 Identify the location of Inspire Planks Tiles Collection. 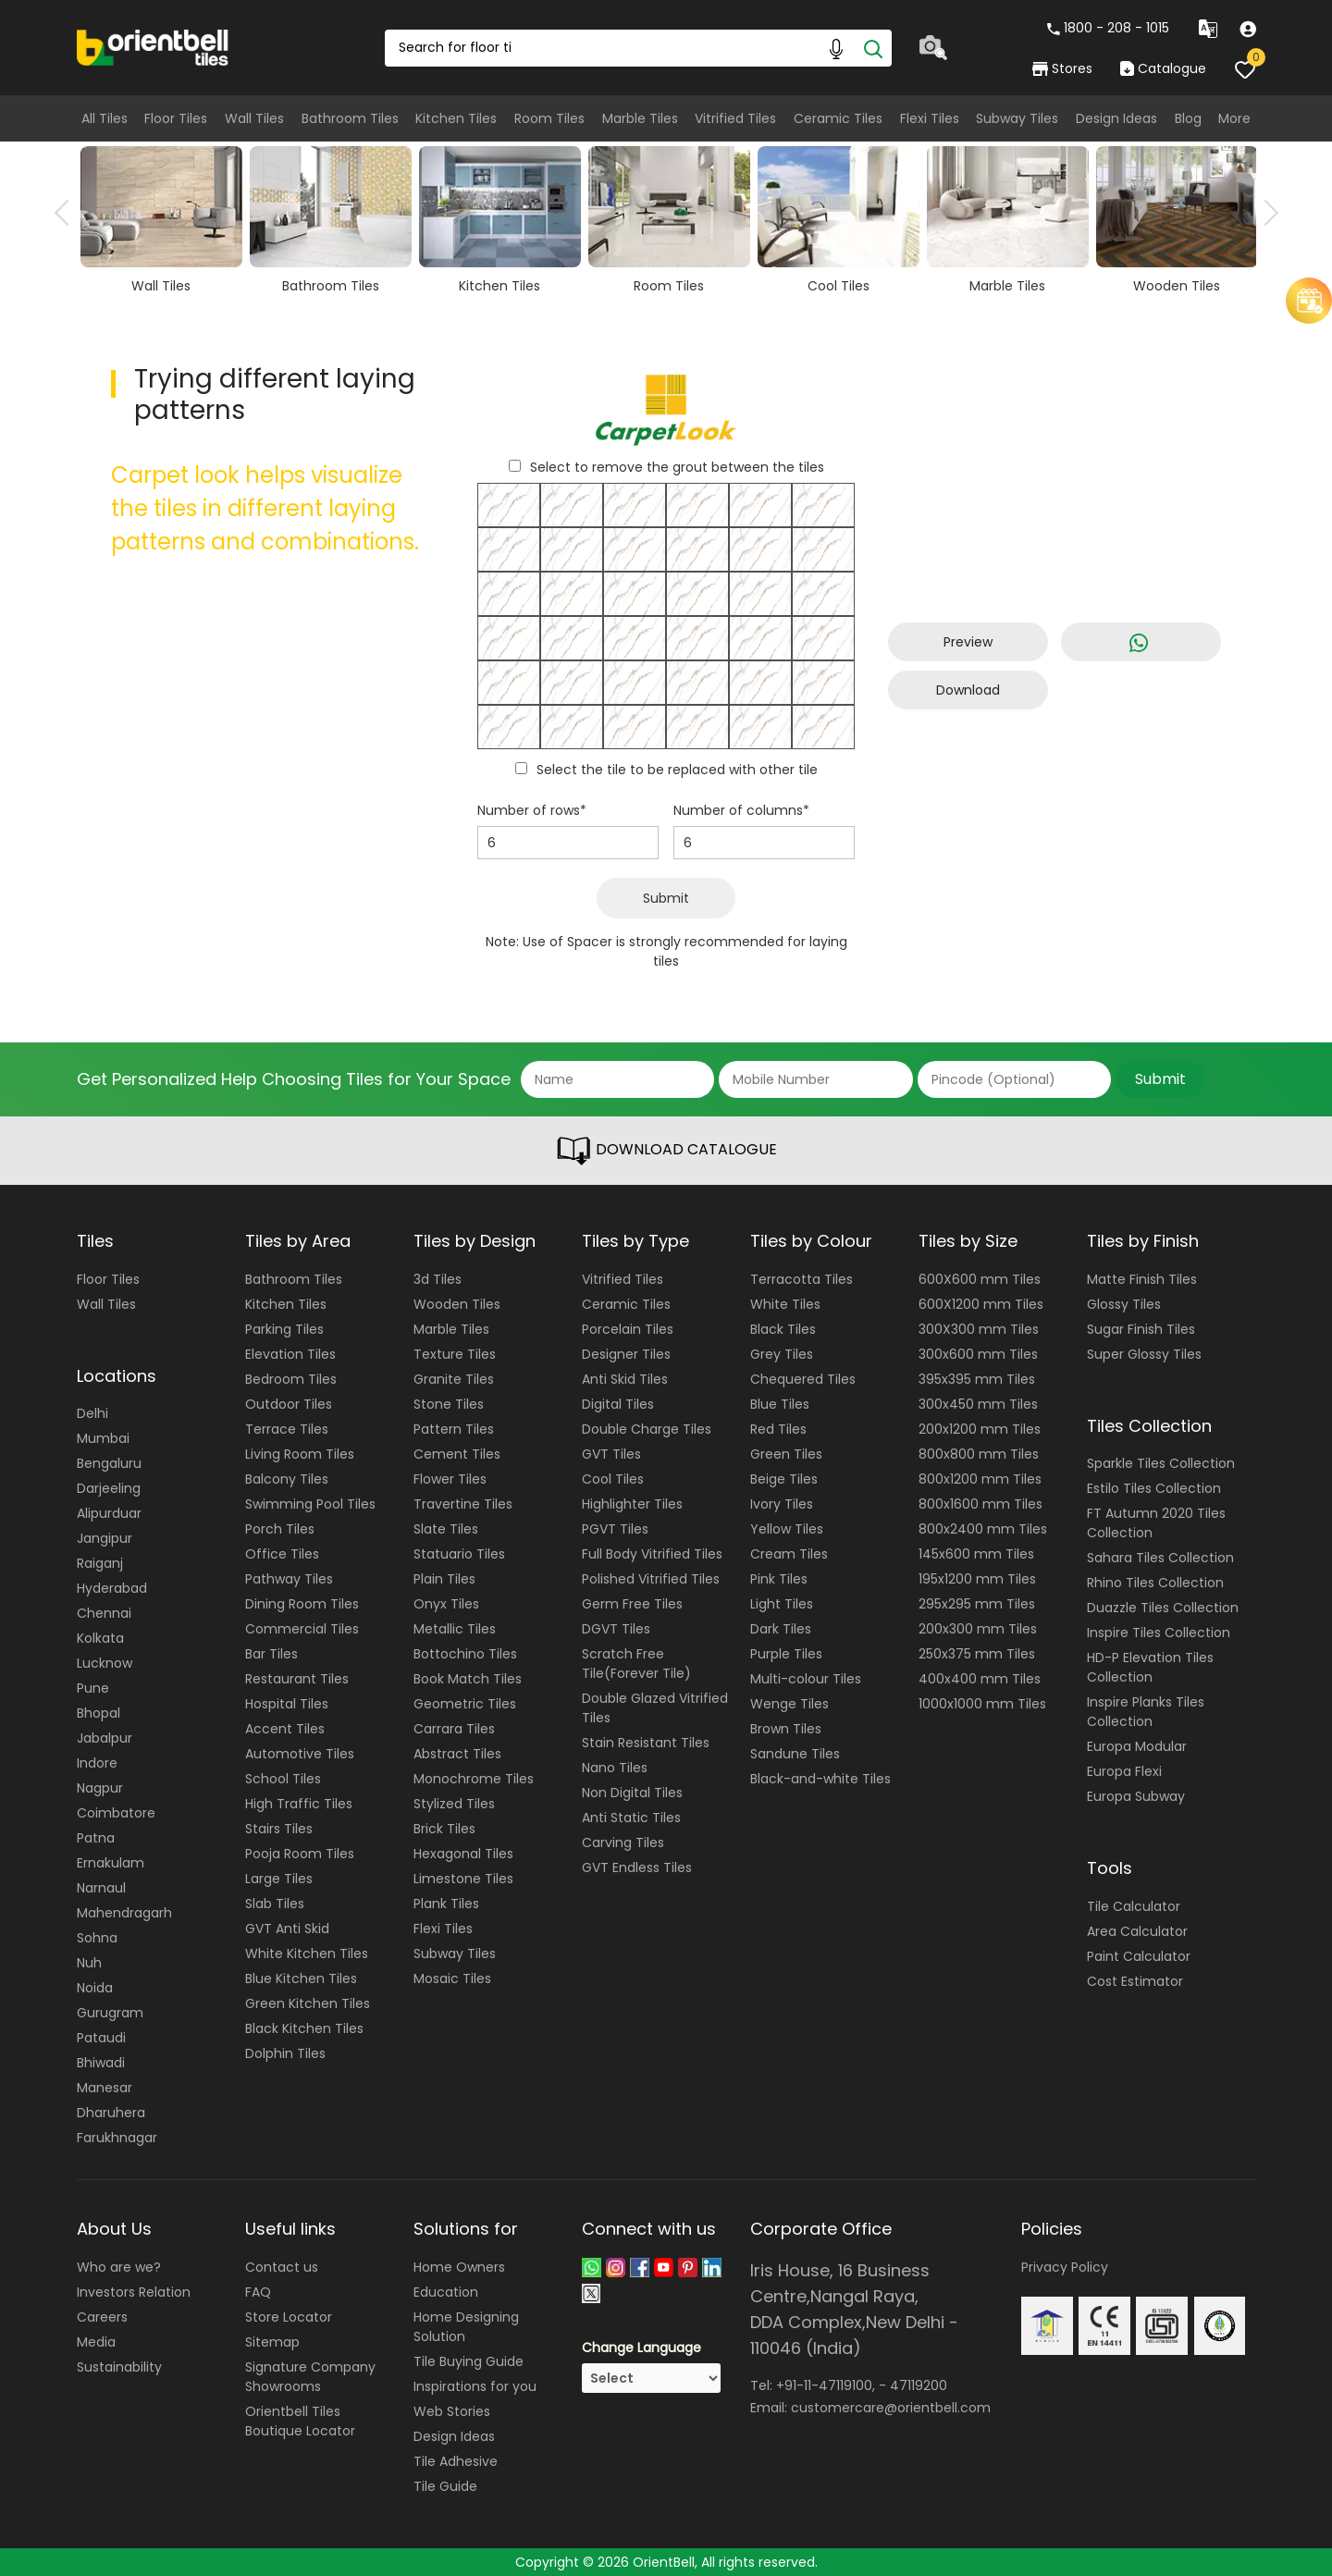
(1145, 1712).